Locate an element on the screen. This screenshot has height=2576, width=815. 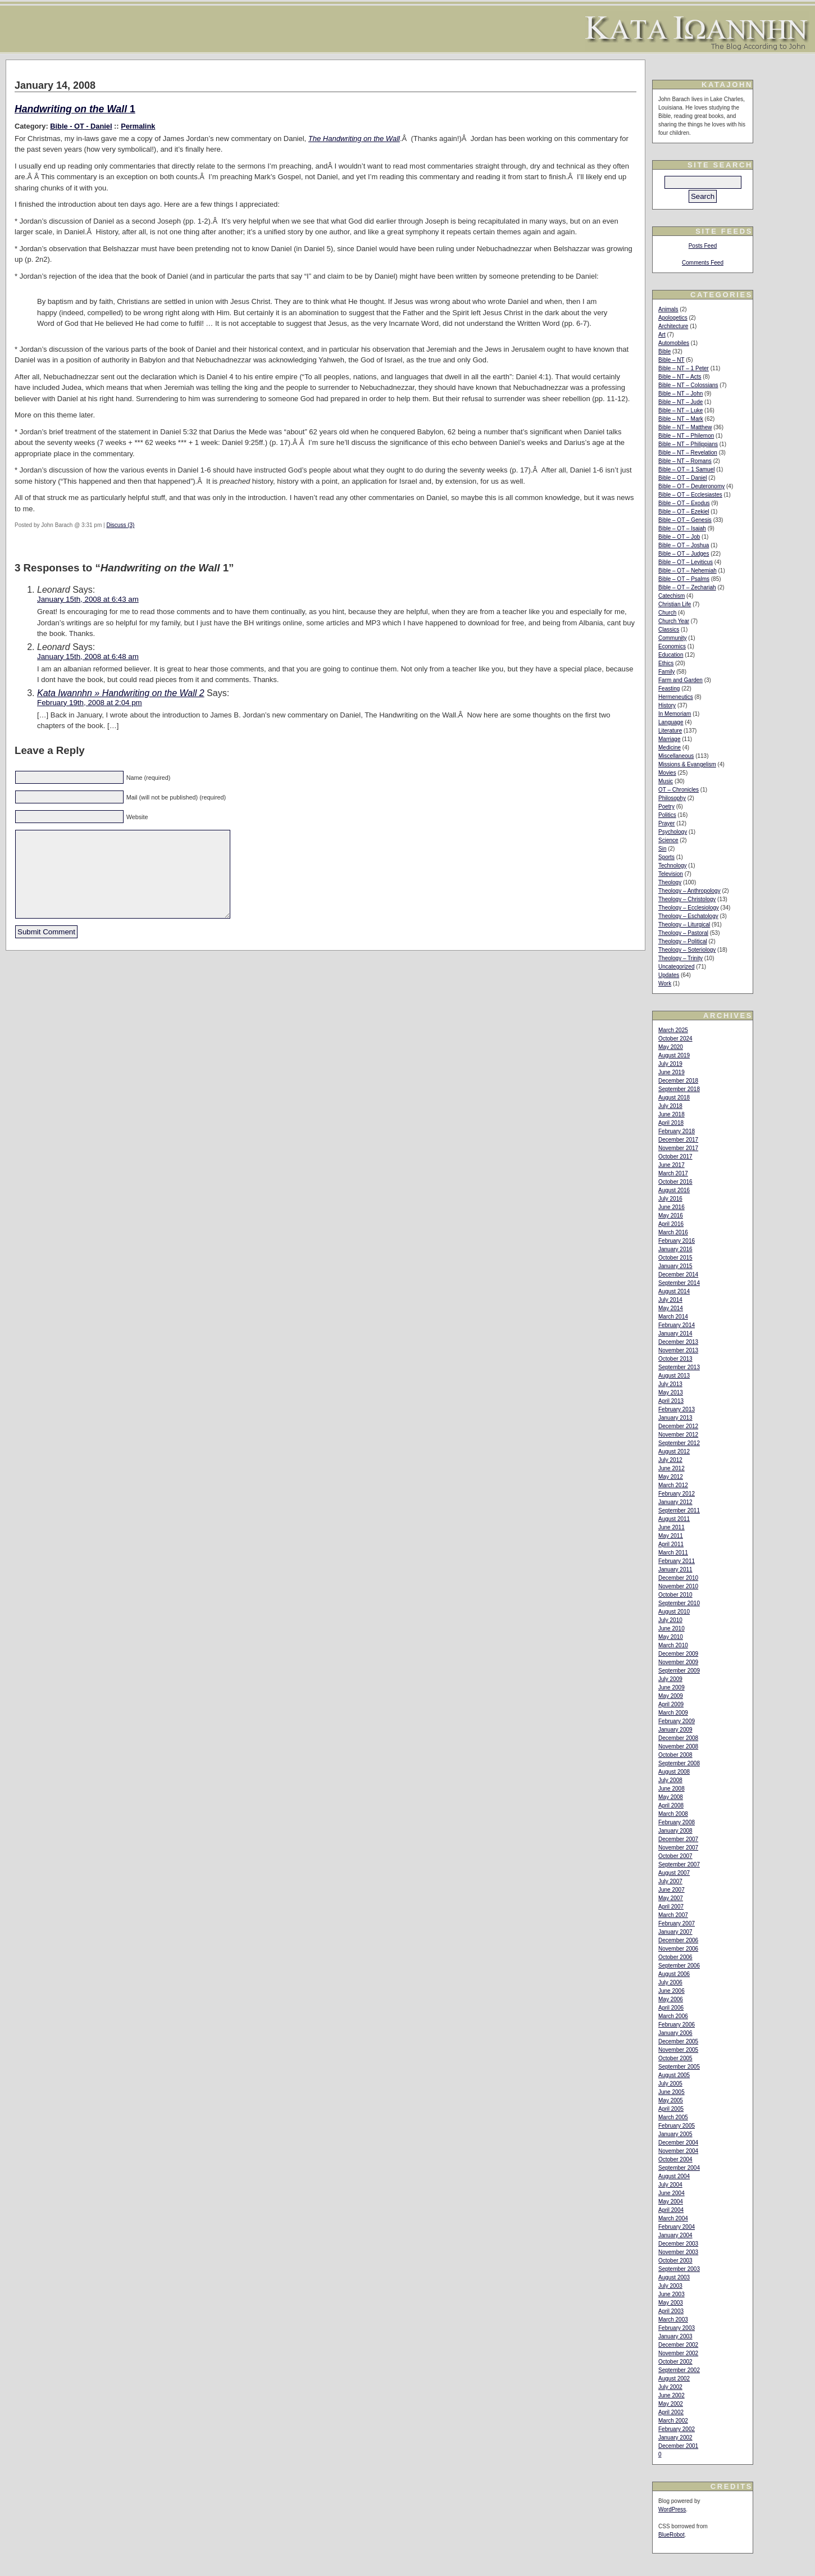
Miscellaneous is located at coordinates (676, 756).